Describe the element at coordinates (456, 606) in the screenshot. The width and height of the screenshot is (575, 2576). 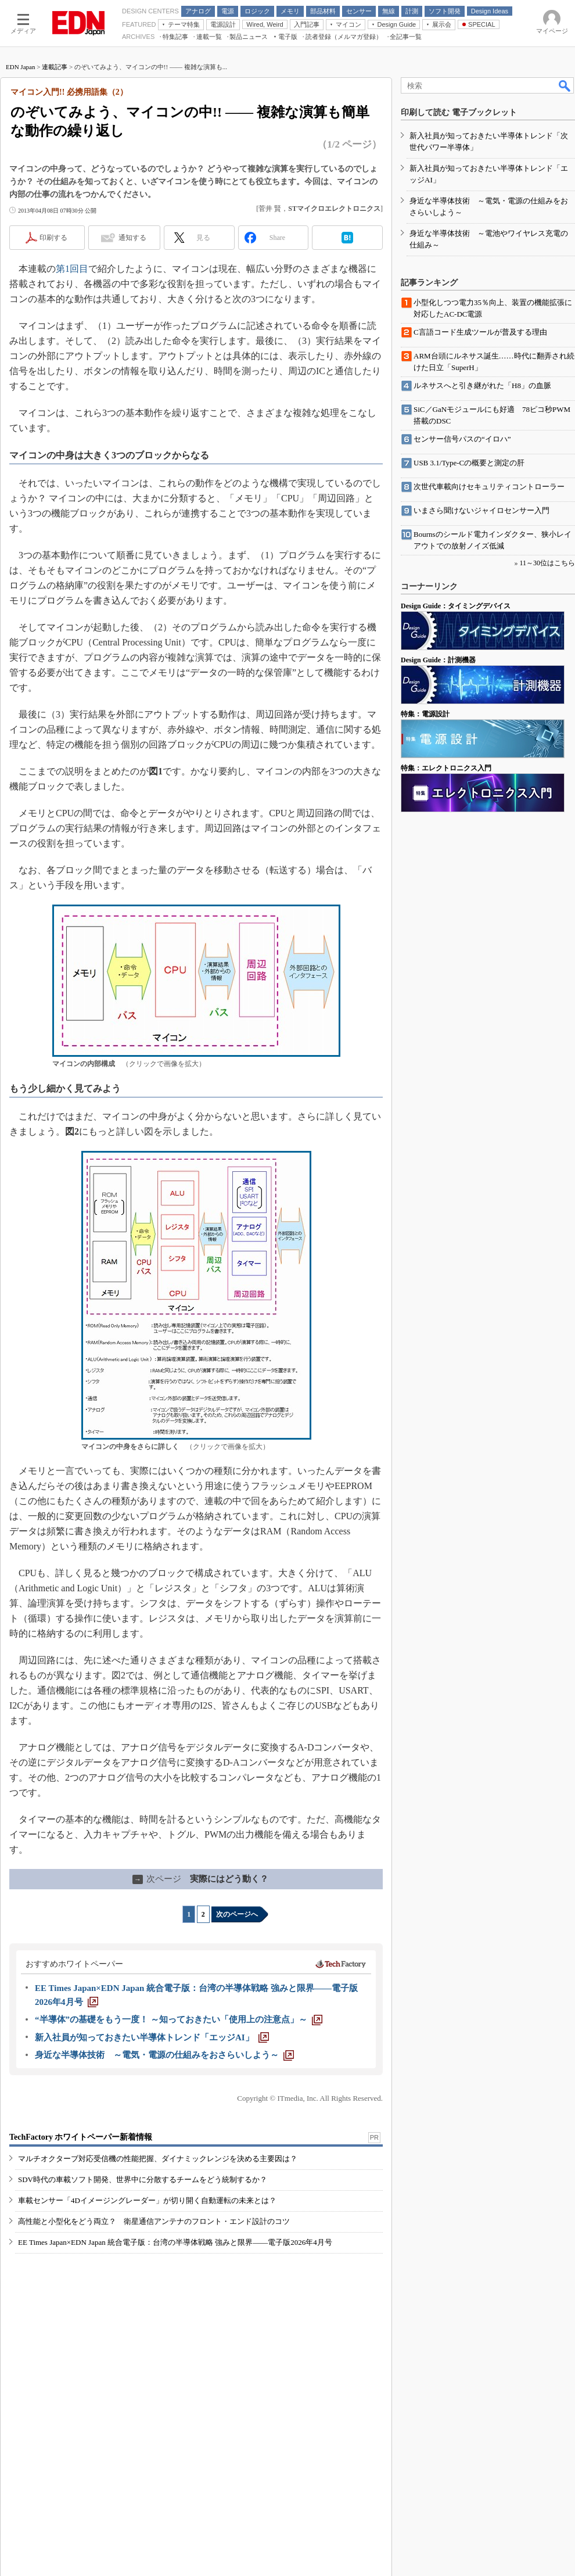
I see `Design Guide：タイミングデバイス` at that location.